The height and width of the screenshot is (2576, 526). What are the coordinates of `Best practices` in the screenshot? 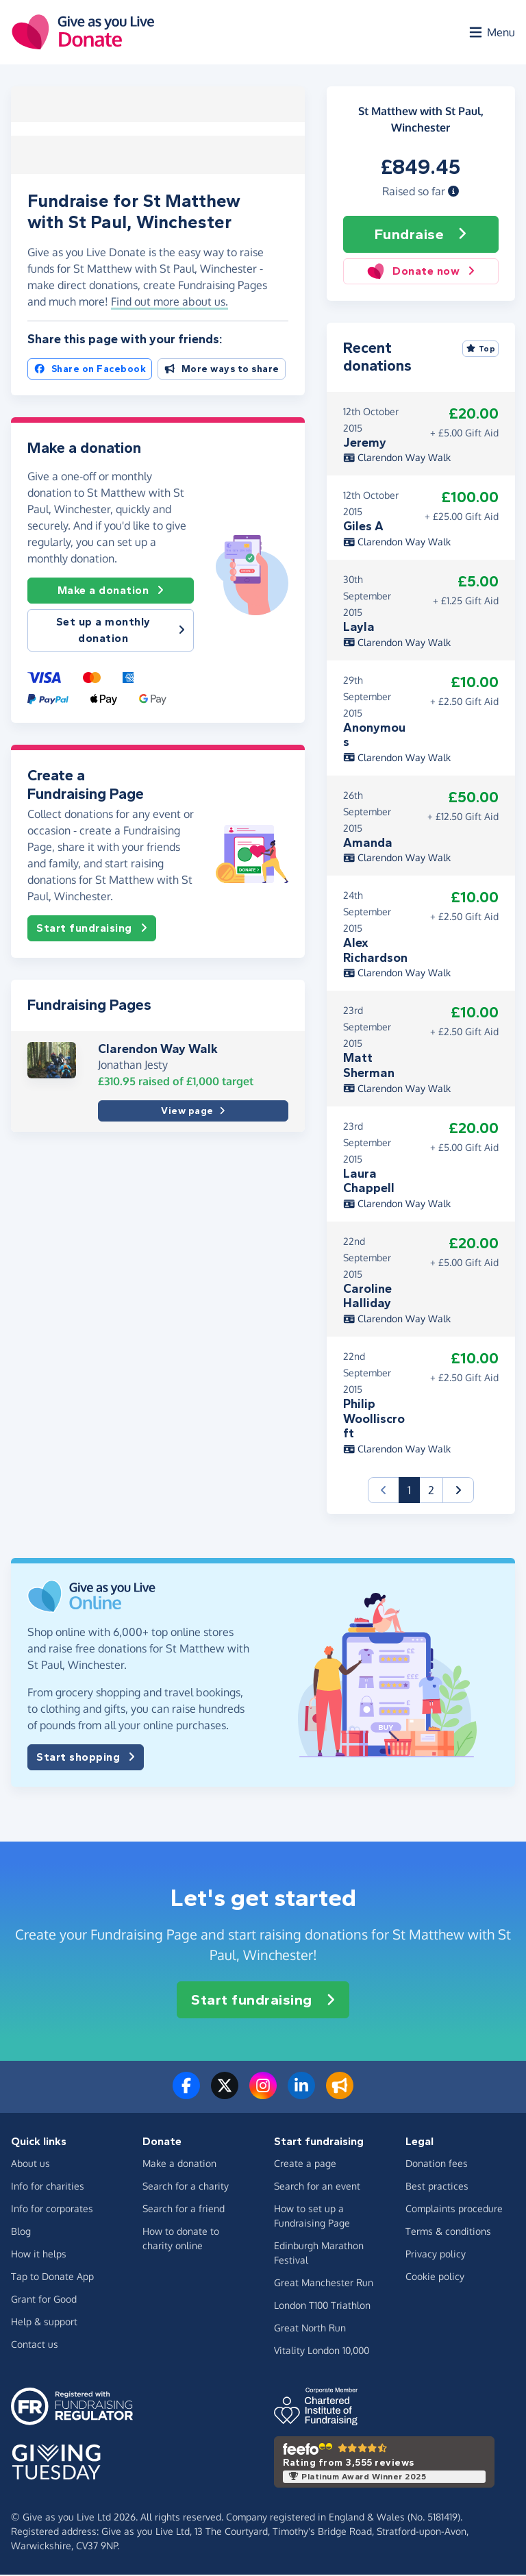 It's located at (436, 2187).